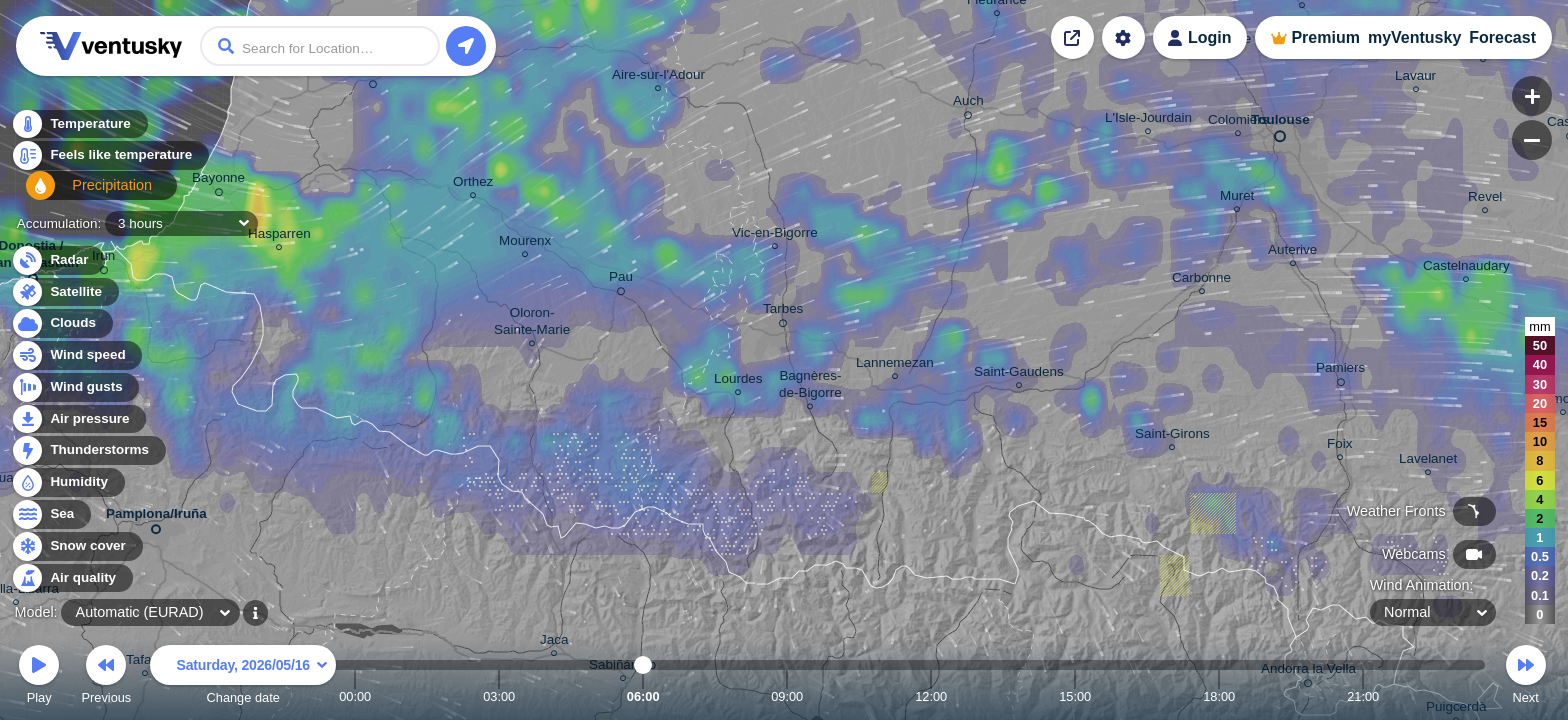  What do you see at coordinates (1485, 199) in the screenshot?
I see `Revel` at bounding box center [1485, 199].